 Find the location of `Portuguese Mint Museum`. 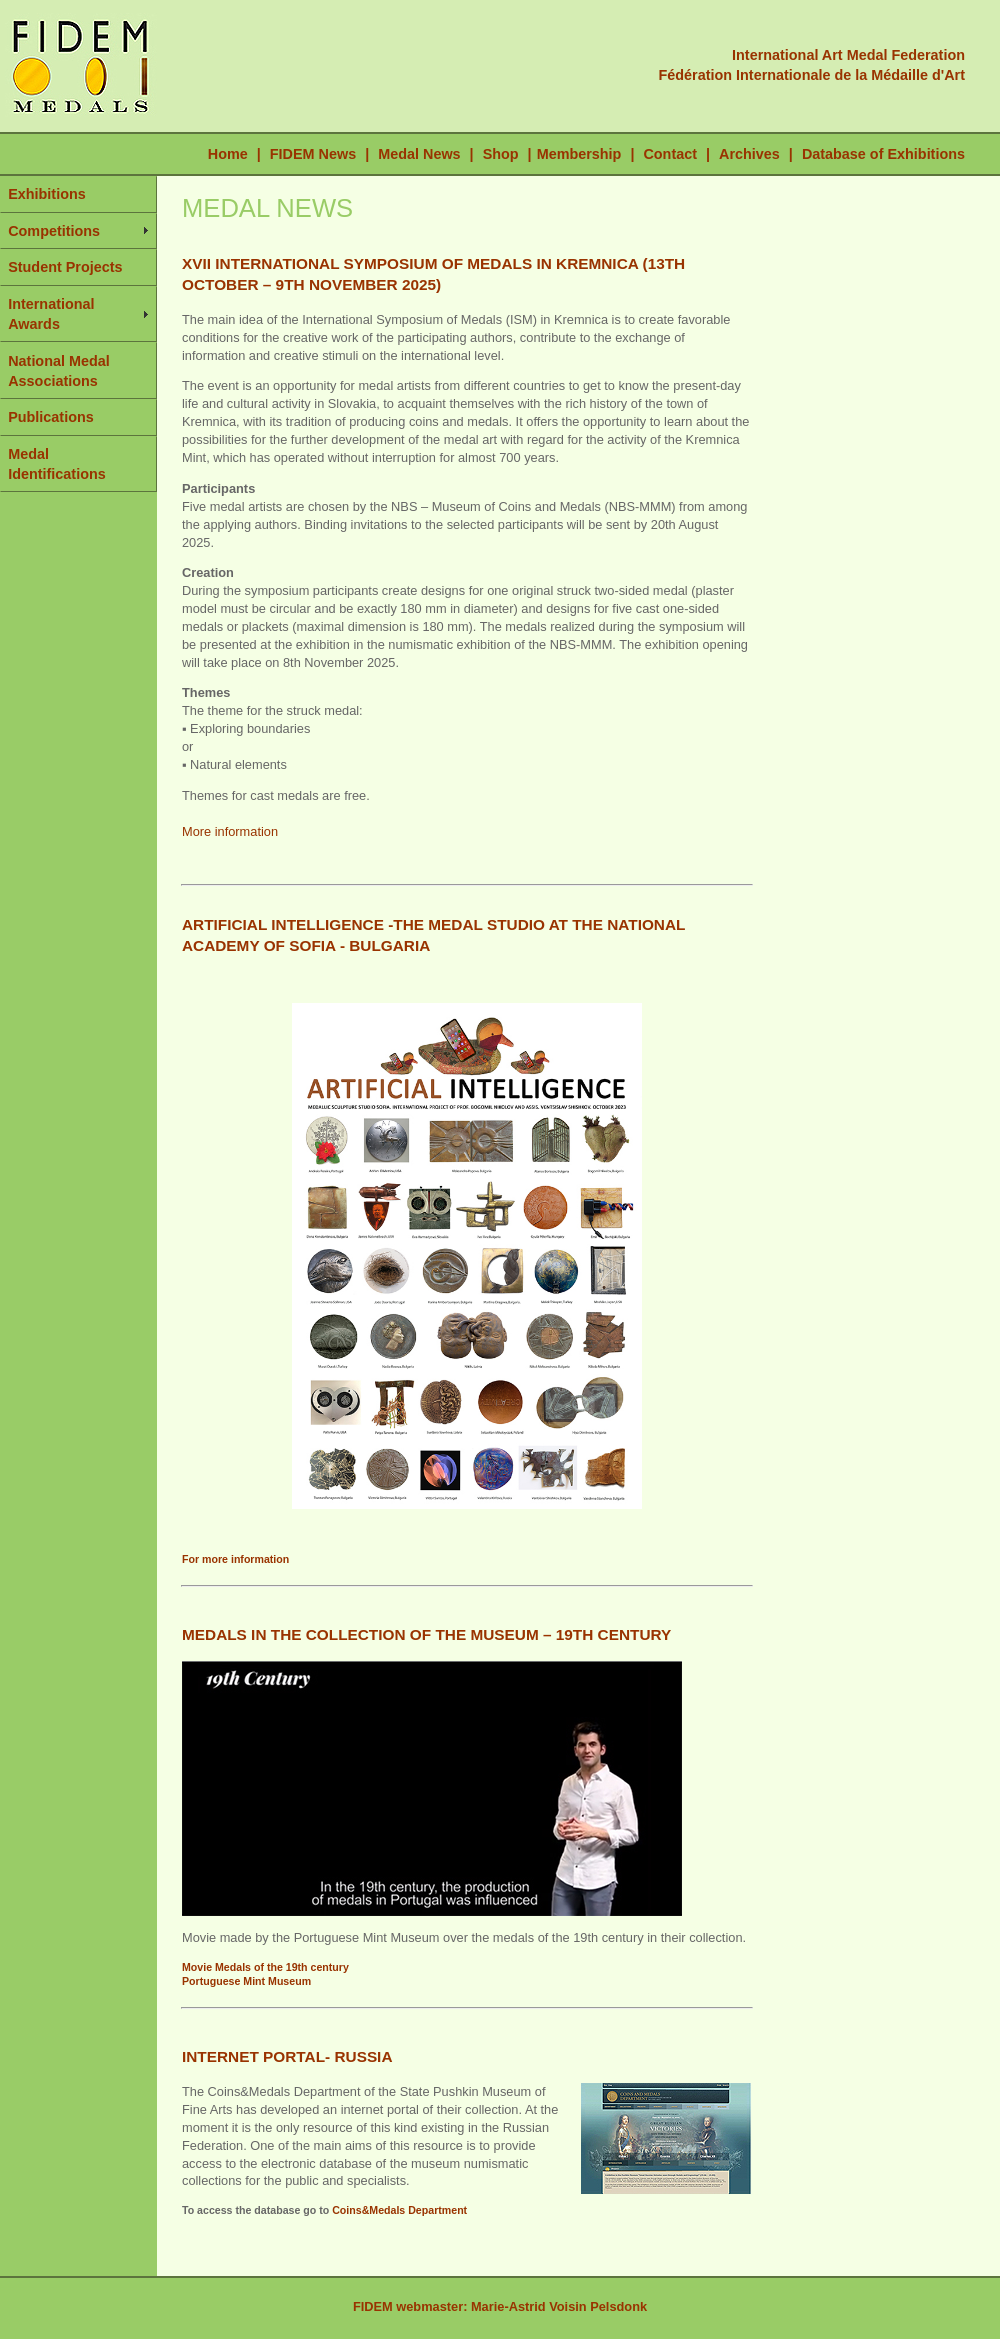

Portuguese Mint Museum is located at coordinates (246, 1981).